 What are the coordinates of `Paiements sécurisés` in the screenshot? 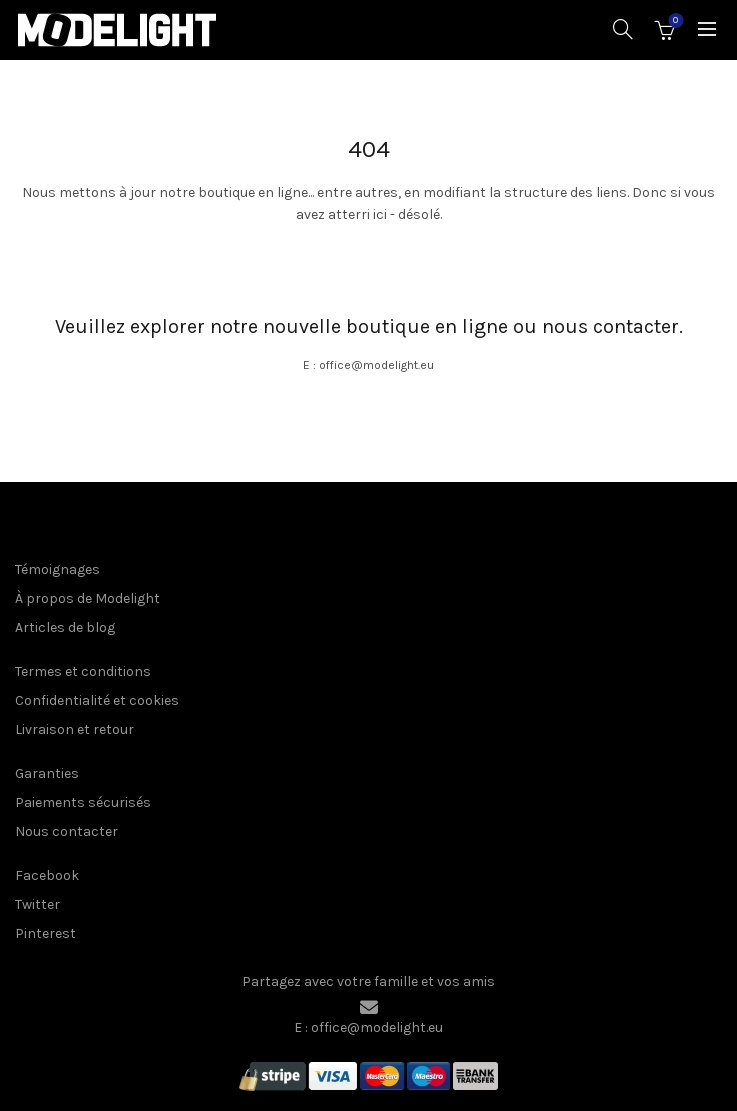 It's located at (83, 802).